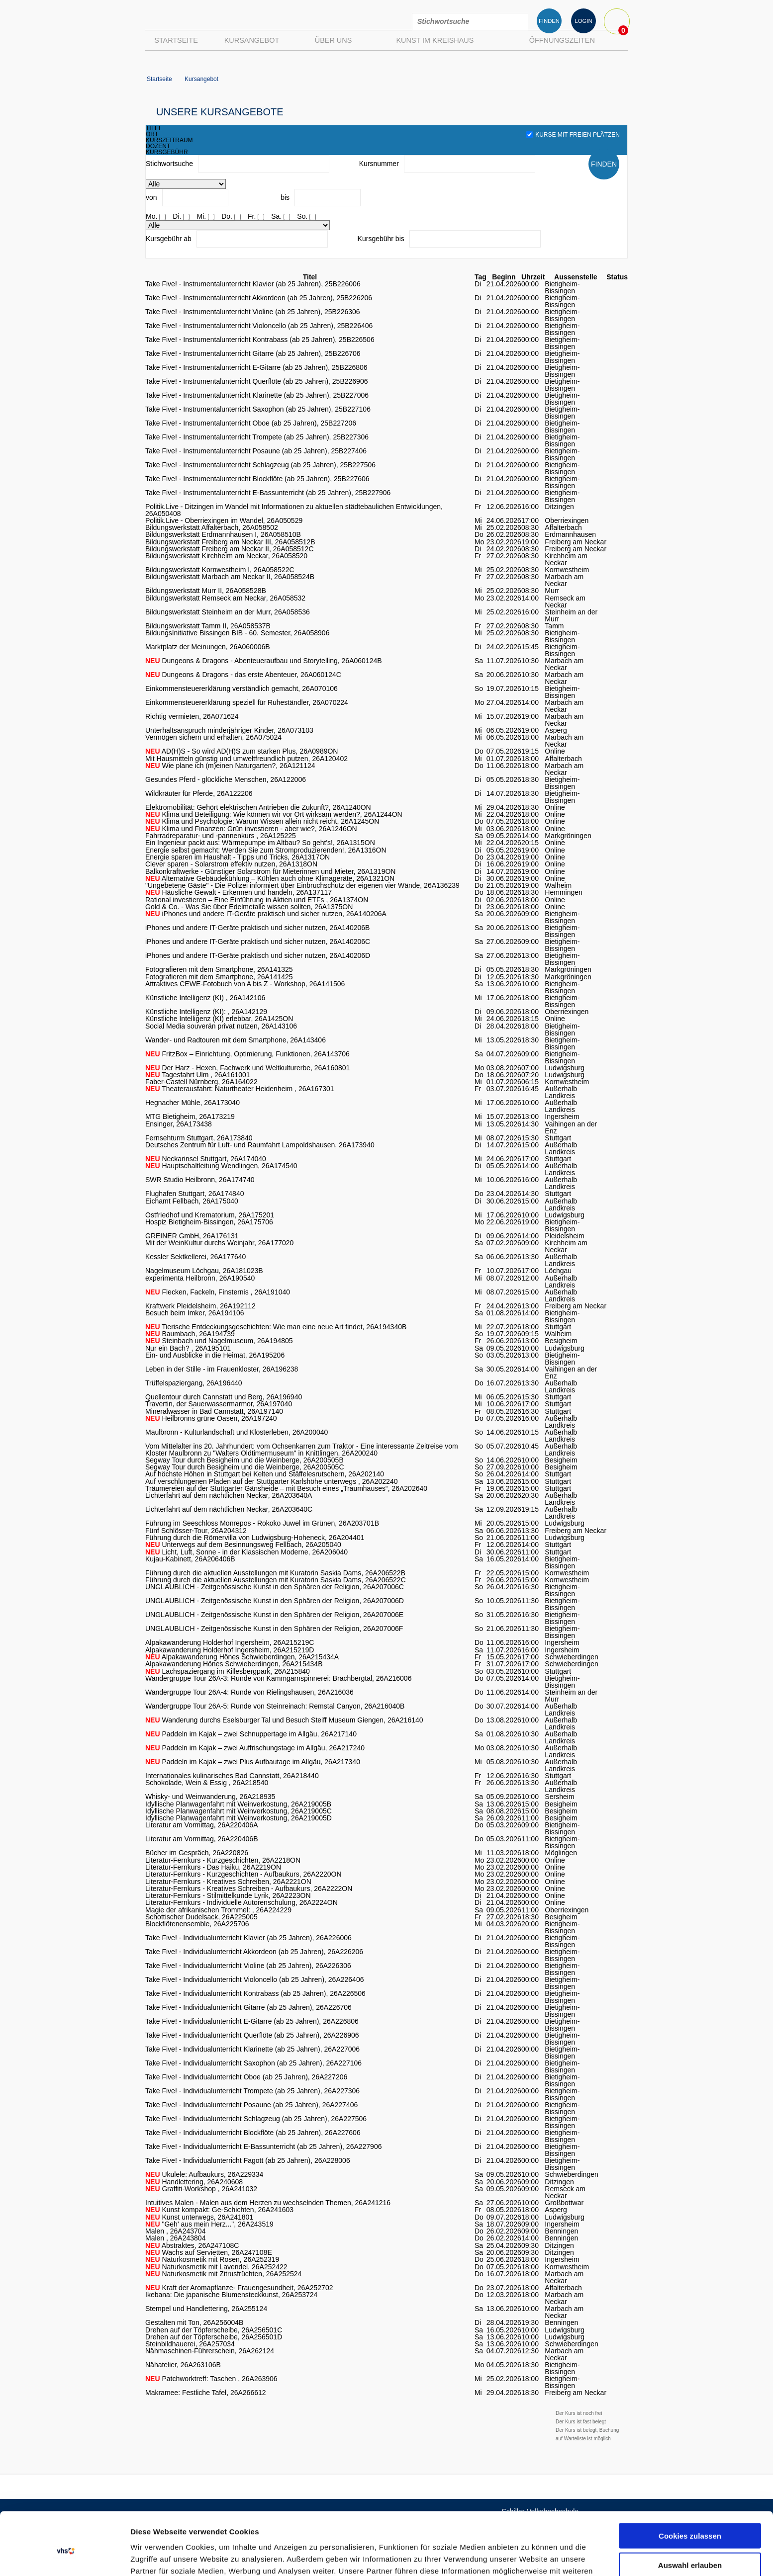  I want to click on Whisky- und Weinwanderung, 26A218935, so click(210, 1797).